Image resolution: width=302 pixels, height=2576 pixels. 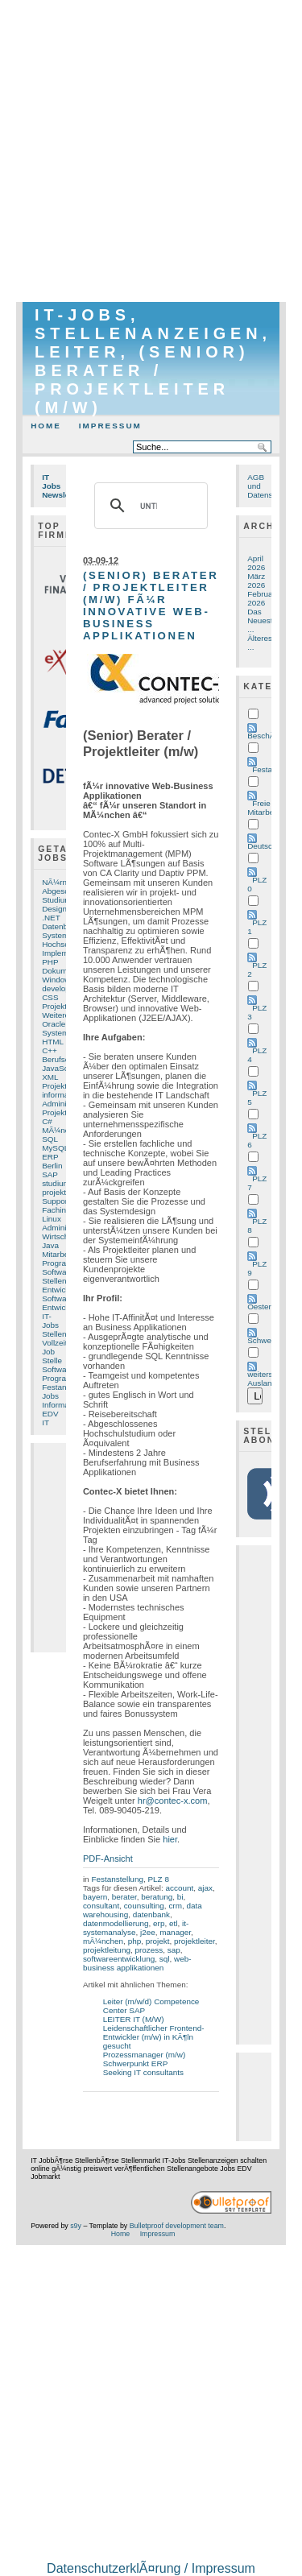 I want to click on .NET, so click(x=51, y=917).